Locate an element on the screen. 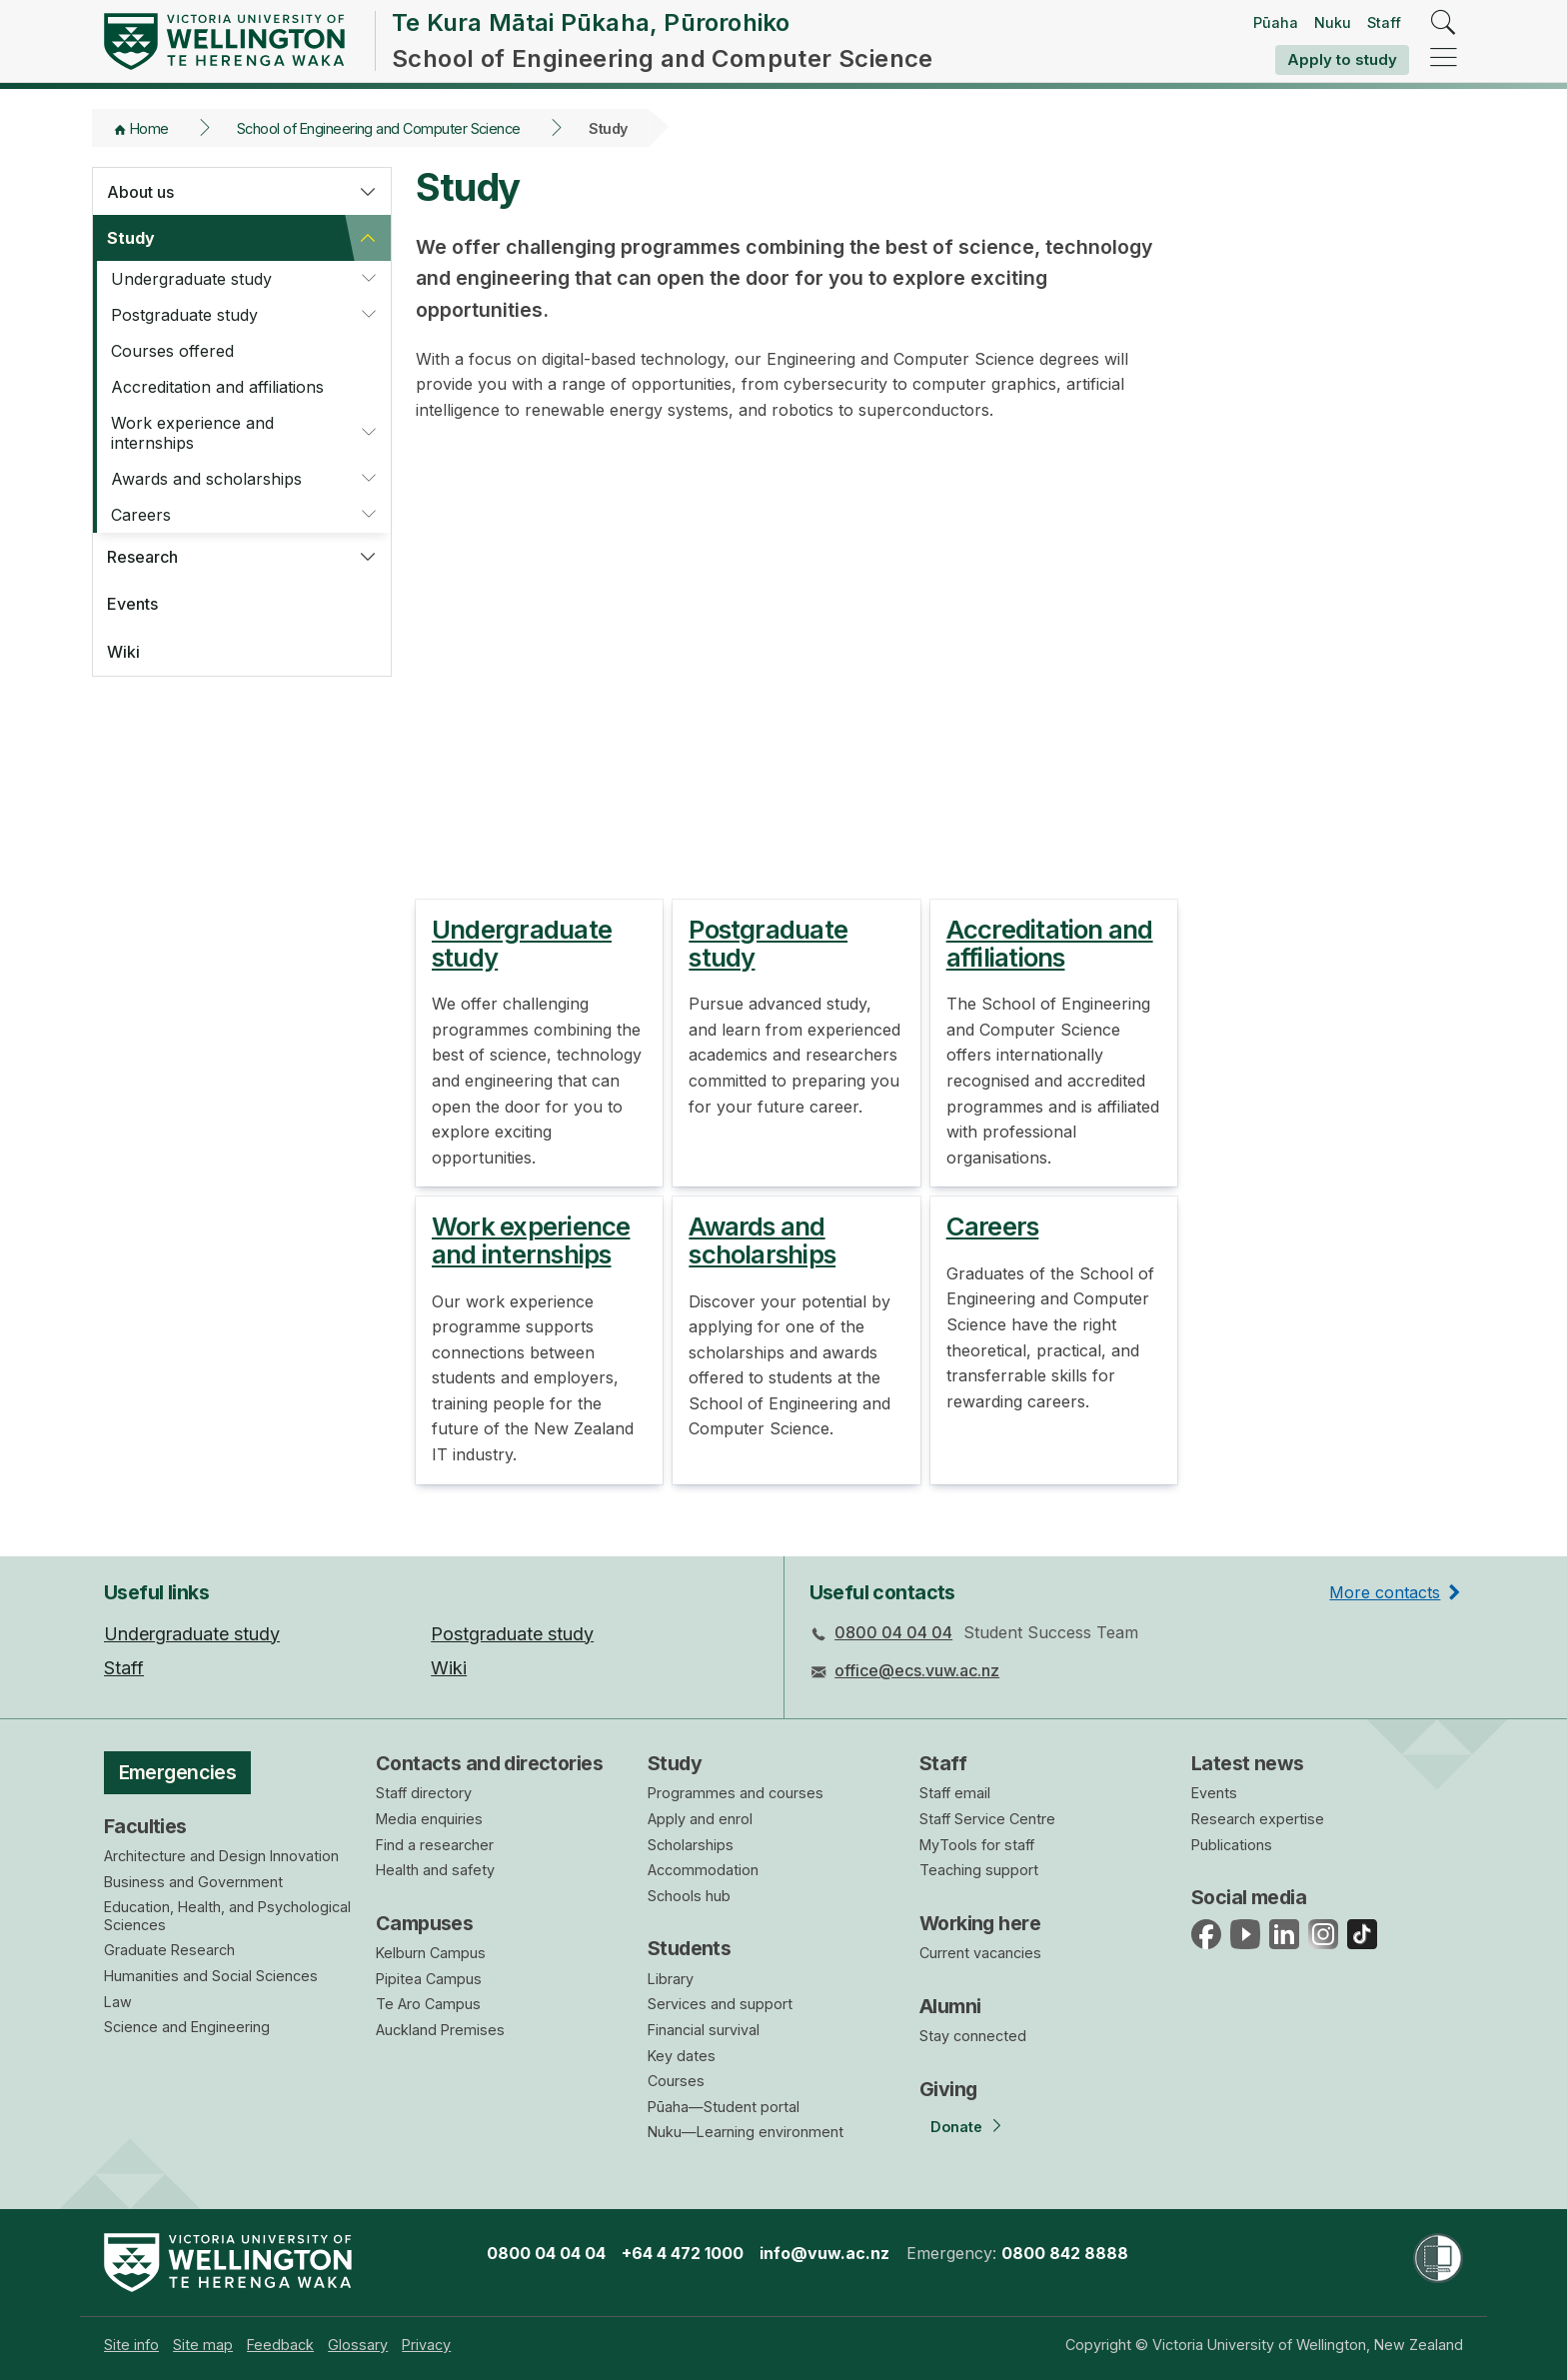  [button] is located at coordinates (368, 192).